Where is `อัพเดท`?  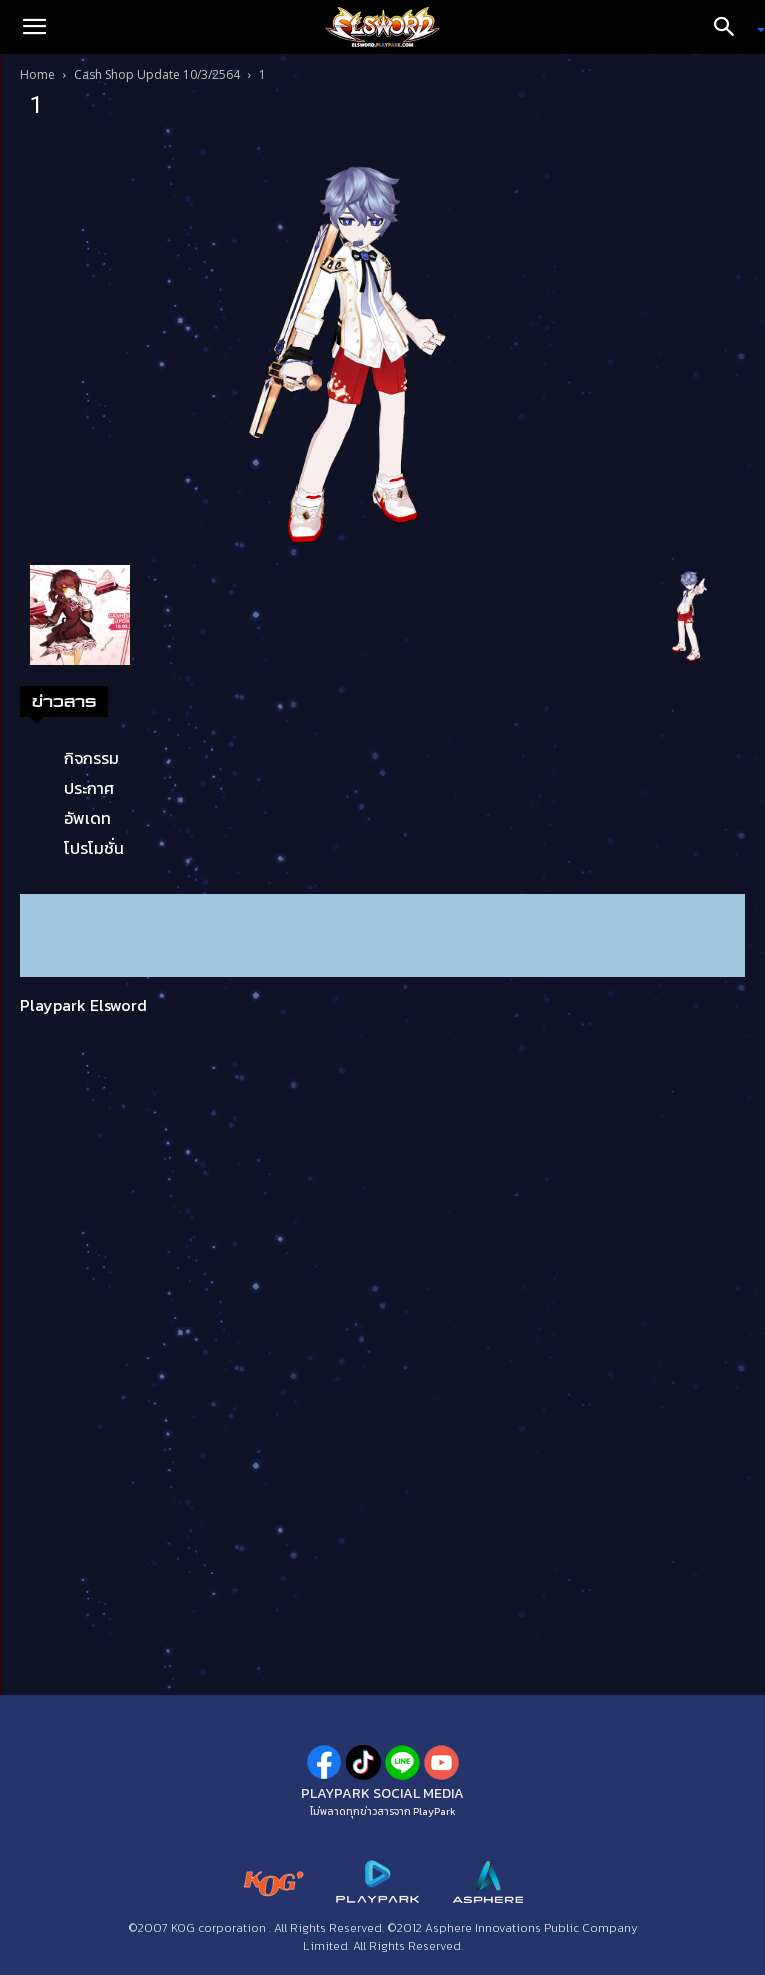
อัพเดท is located at coordinates (87, 818).